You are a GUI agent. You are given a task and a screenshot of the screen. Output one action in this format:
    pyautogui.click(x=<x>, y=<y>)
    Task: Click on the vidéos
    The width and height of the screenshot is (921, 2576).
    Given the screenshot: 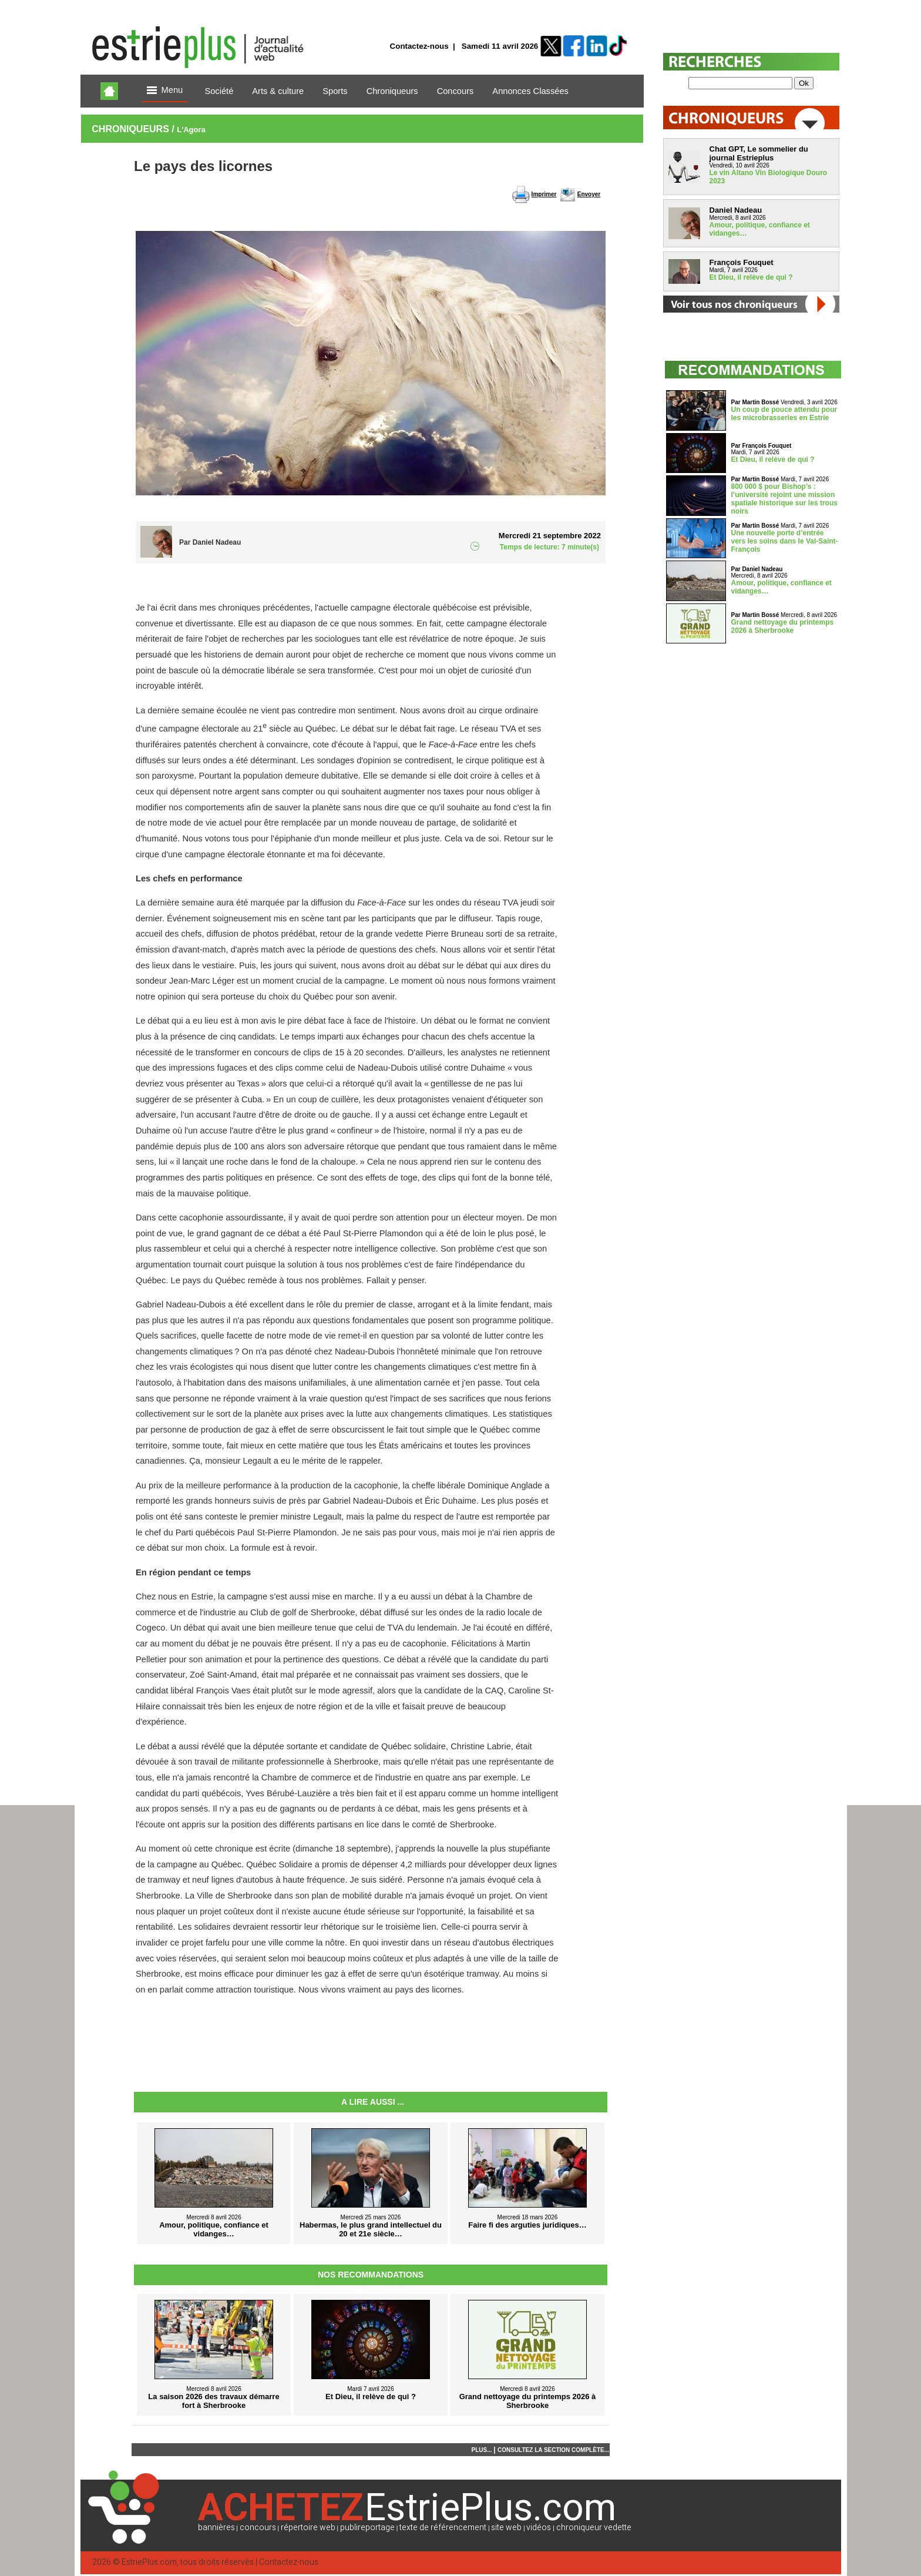 What is the action you would take?
    pyautogui.click(x=538, y=2527)
    